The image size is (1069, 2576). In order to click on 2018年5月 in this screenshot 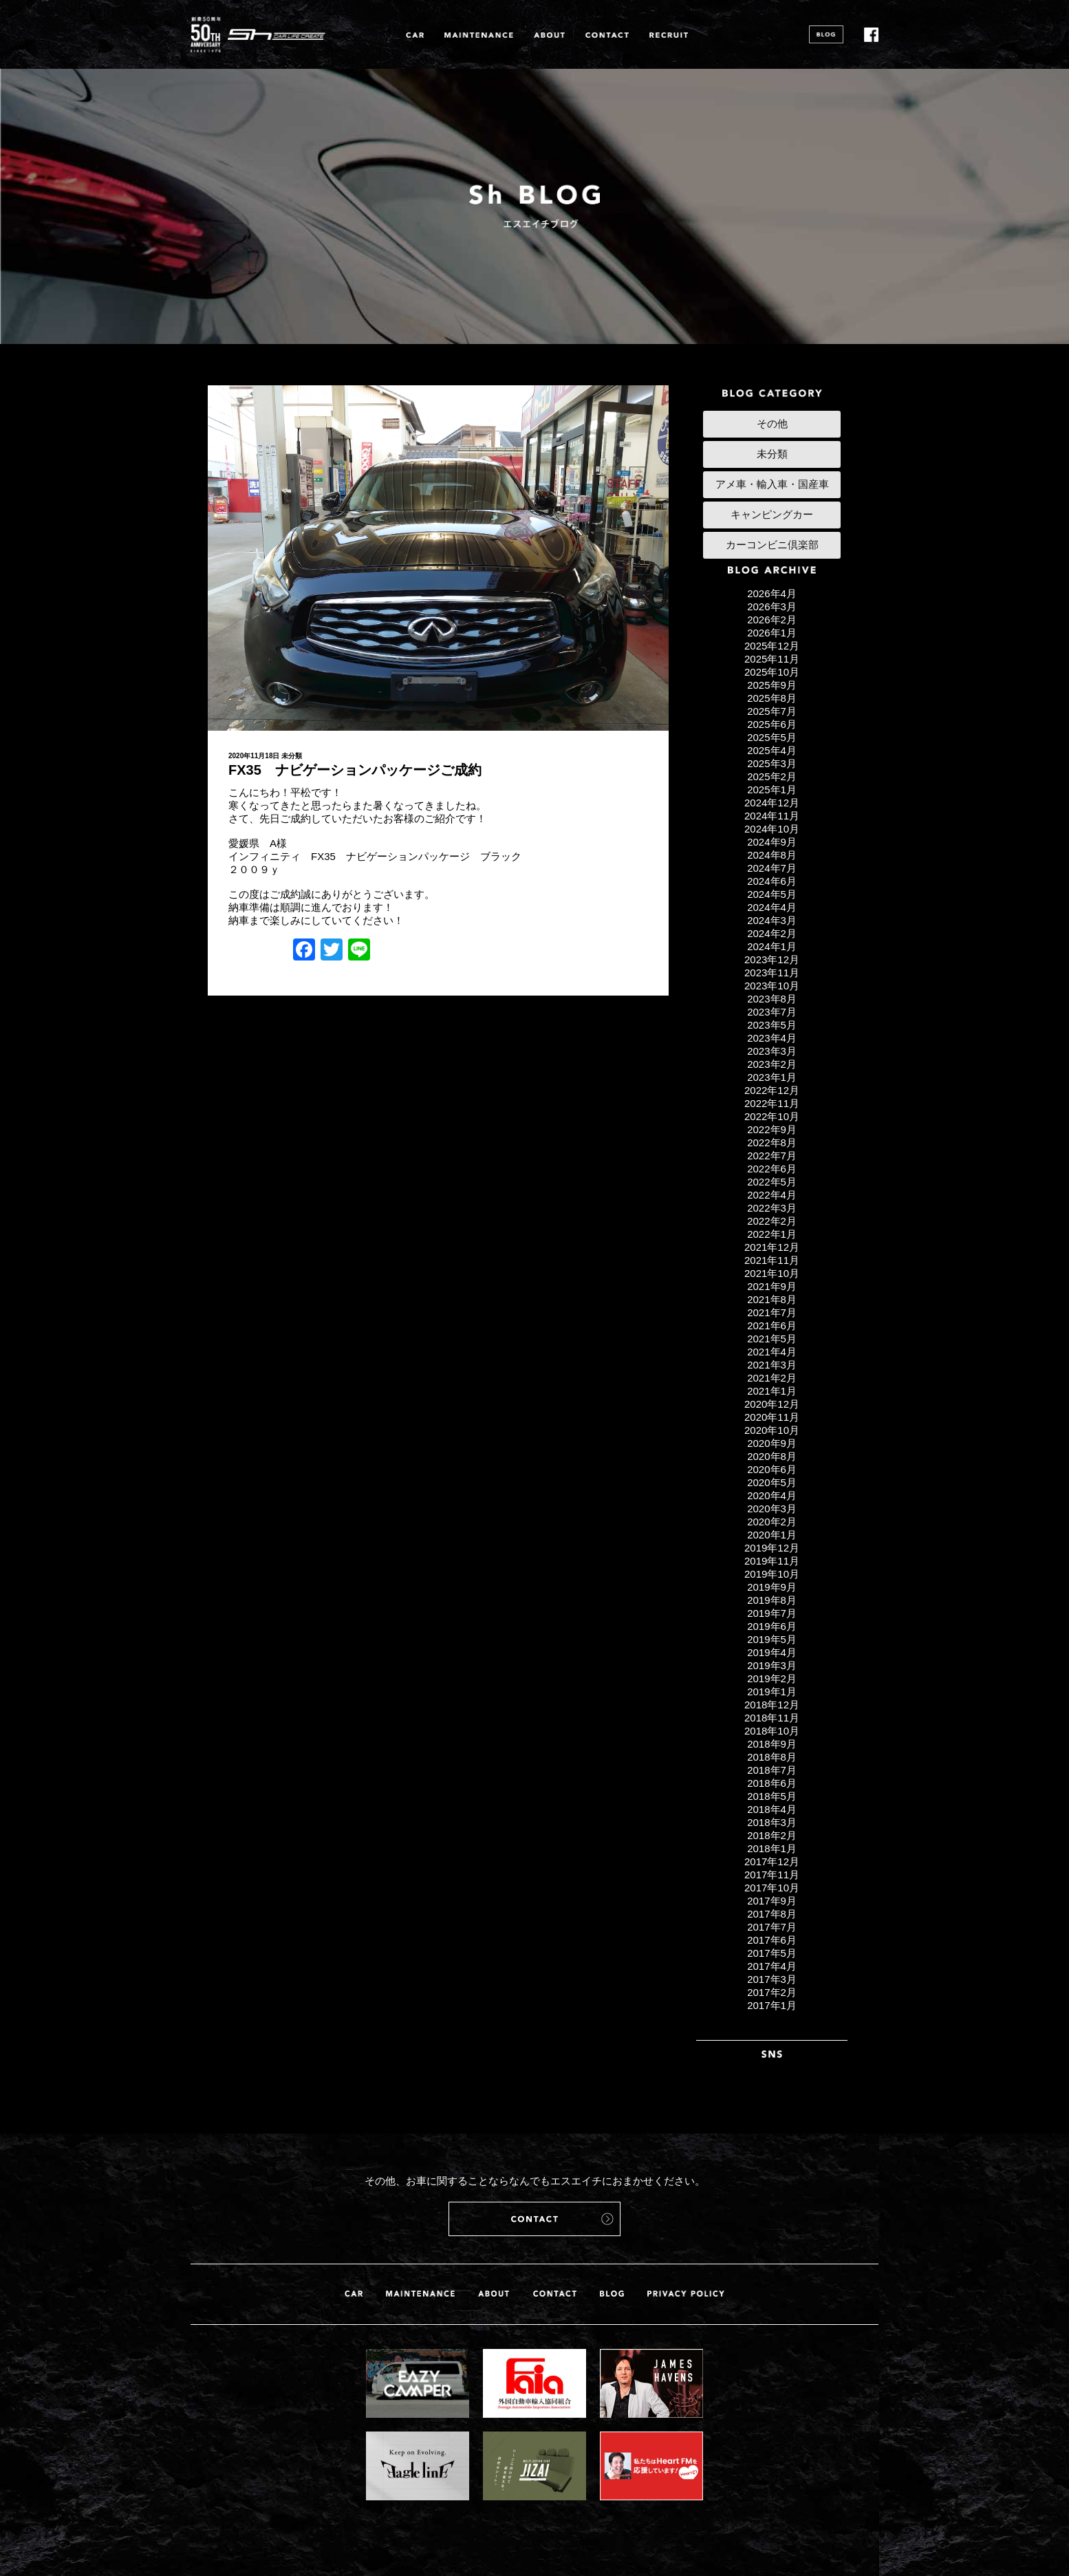, I will do `click(772, 1796)`.